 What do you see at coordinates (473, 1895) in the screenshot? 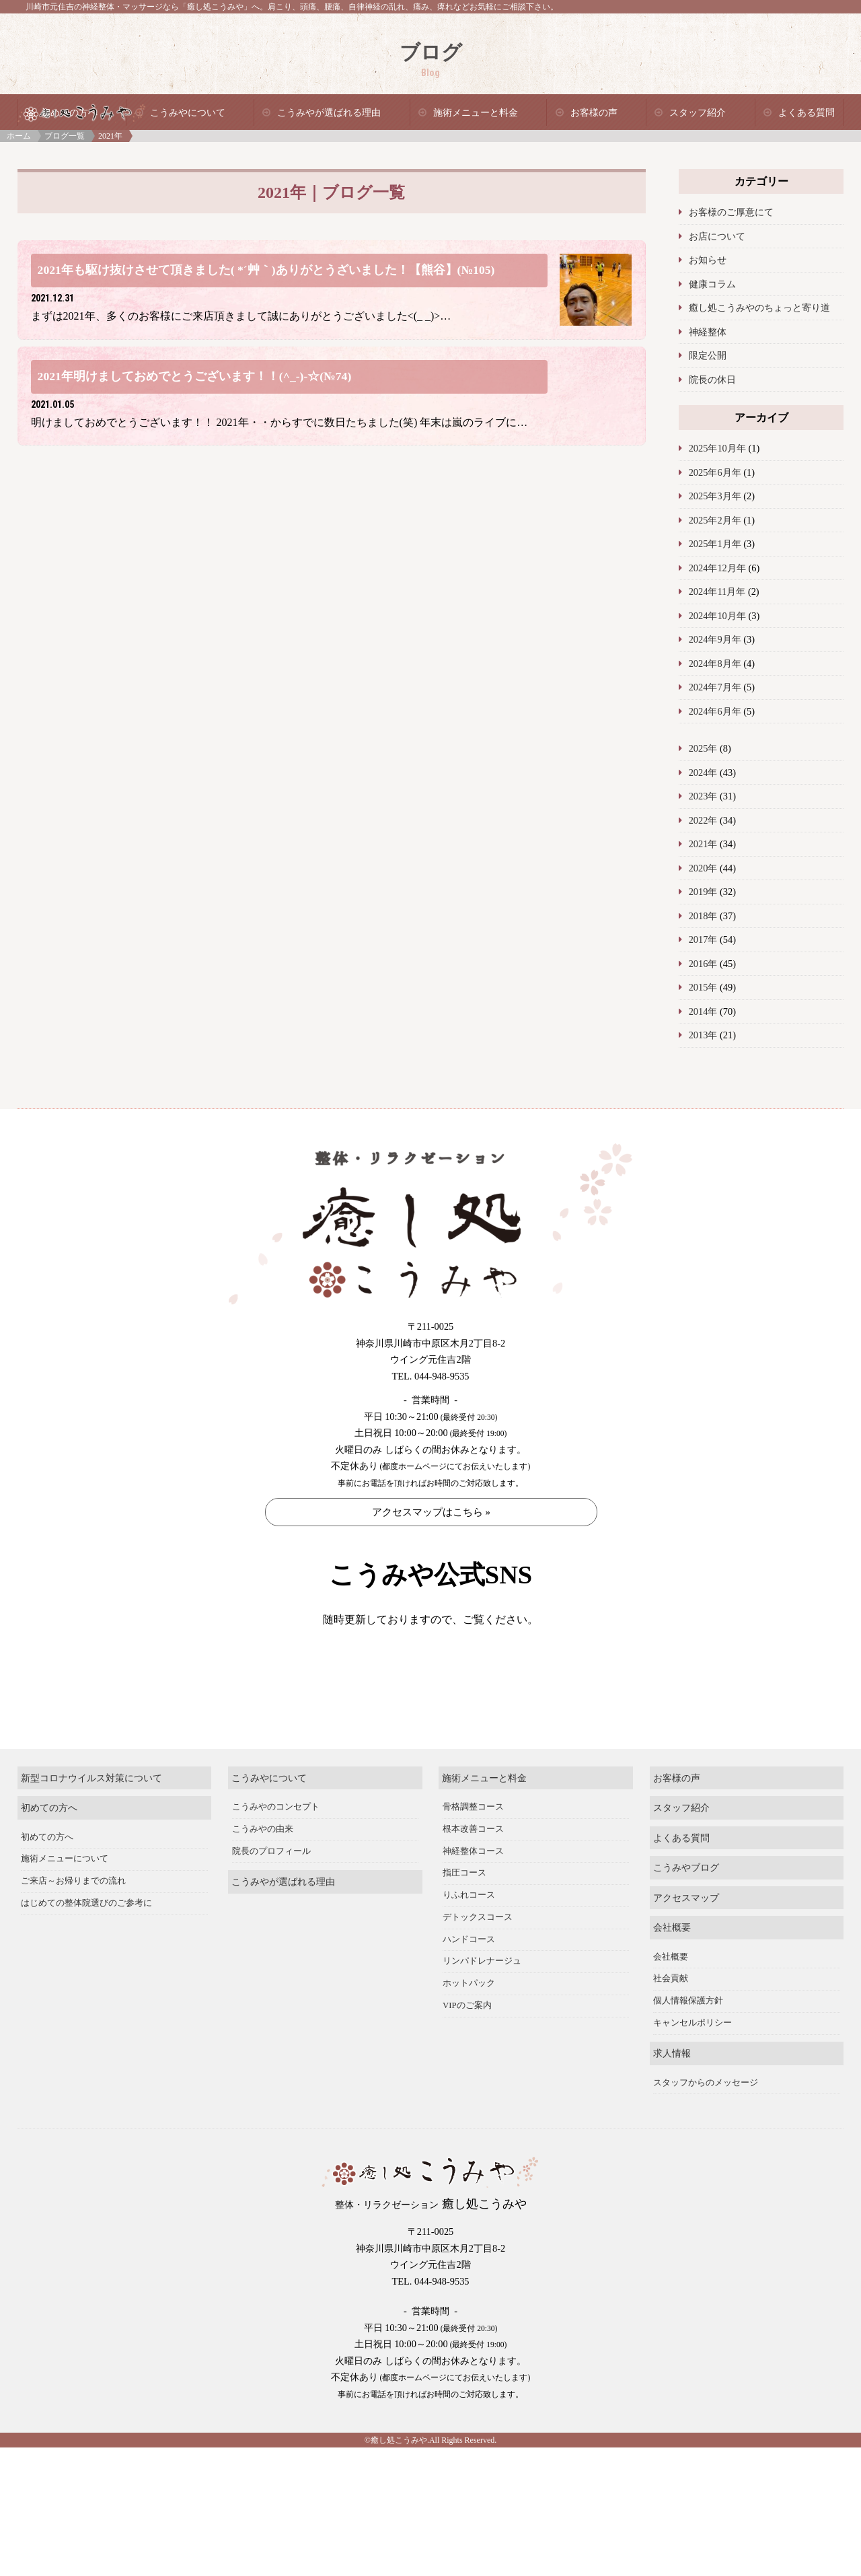
I see `神経整体コース` at bounding box center [473, 1895].